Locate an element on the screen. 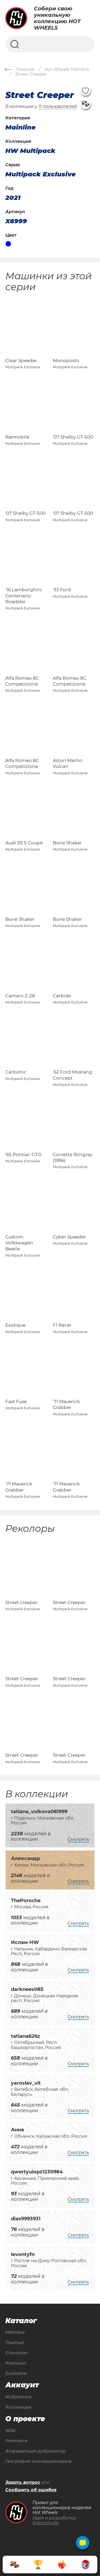 This screenshot has width=100, height=2576. Задать вопрос is located at coordinates (22, 2482).